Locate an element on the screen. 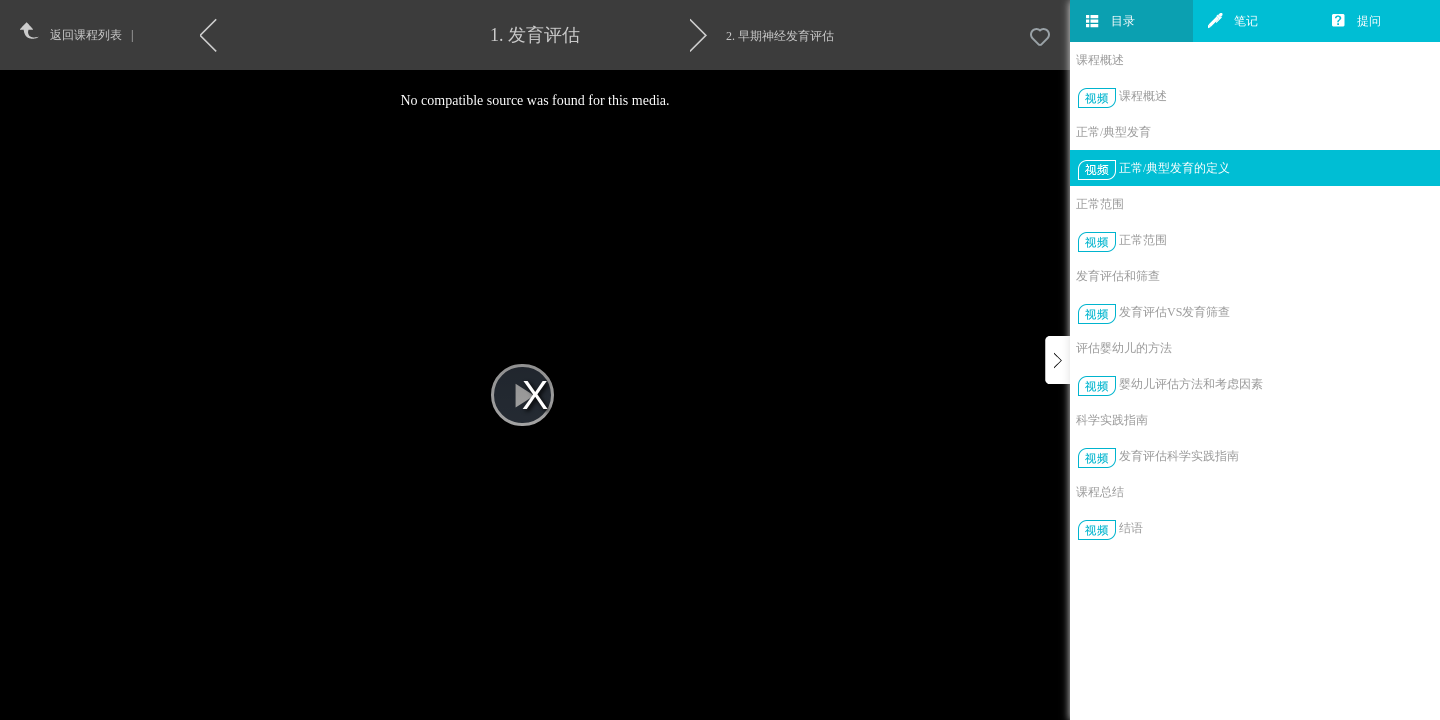 This screenshot has height=720, width=1440. 课程总结 is located at coordinates (1100, 492).